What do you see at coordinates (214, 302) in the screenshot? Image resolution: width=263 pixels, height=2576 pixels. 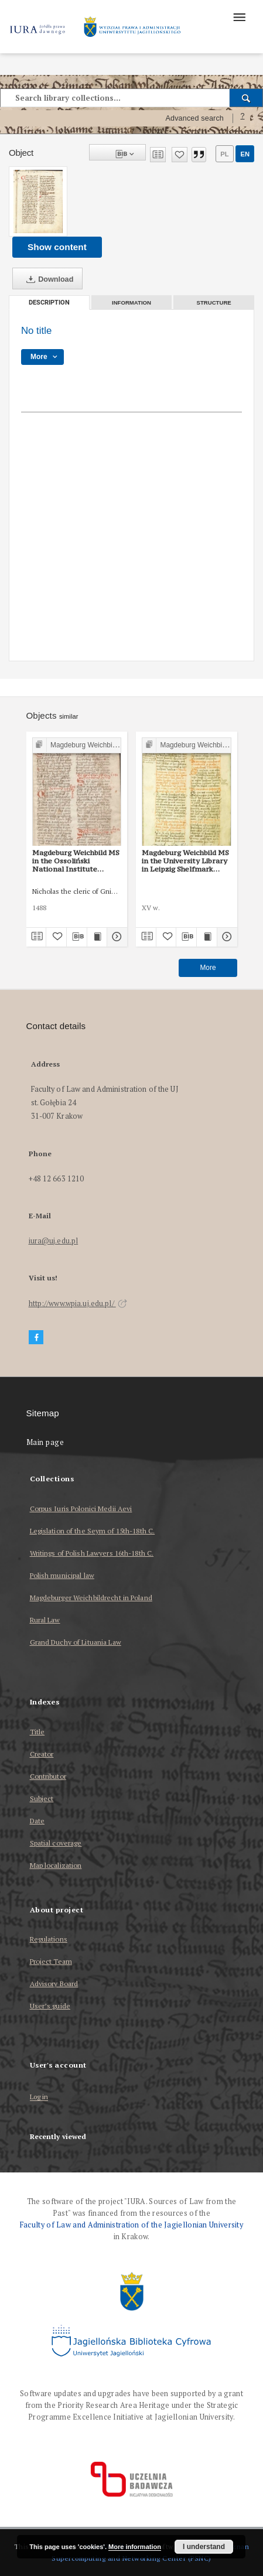 I see `Structure [tab]` at bounding box center [214, 302].